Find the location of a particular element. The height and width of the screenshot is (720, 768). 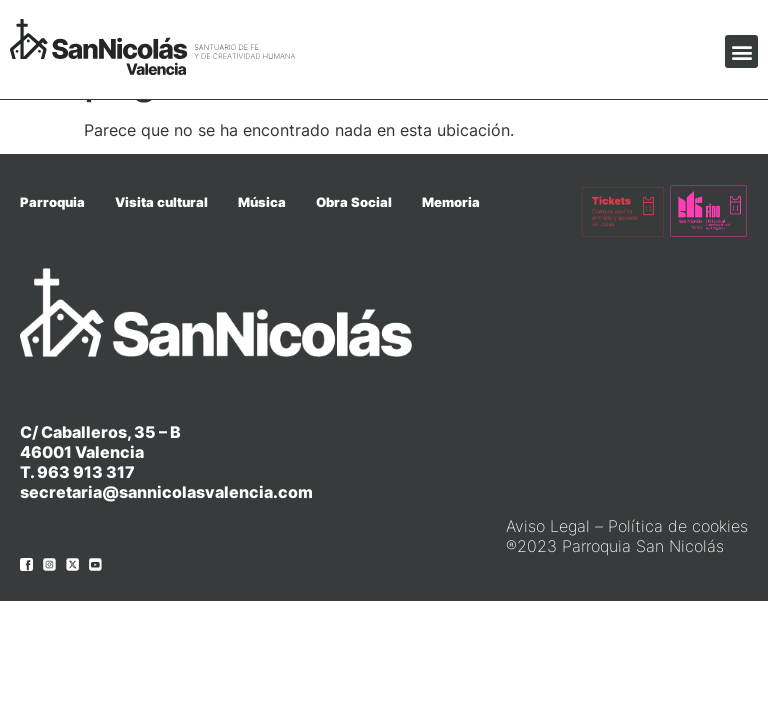

secretaria@sannicolasvalencia.com is located at coordinates (166, 492).